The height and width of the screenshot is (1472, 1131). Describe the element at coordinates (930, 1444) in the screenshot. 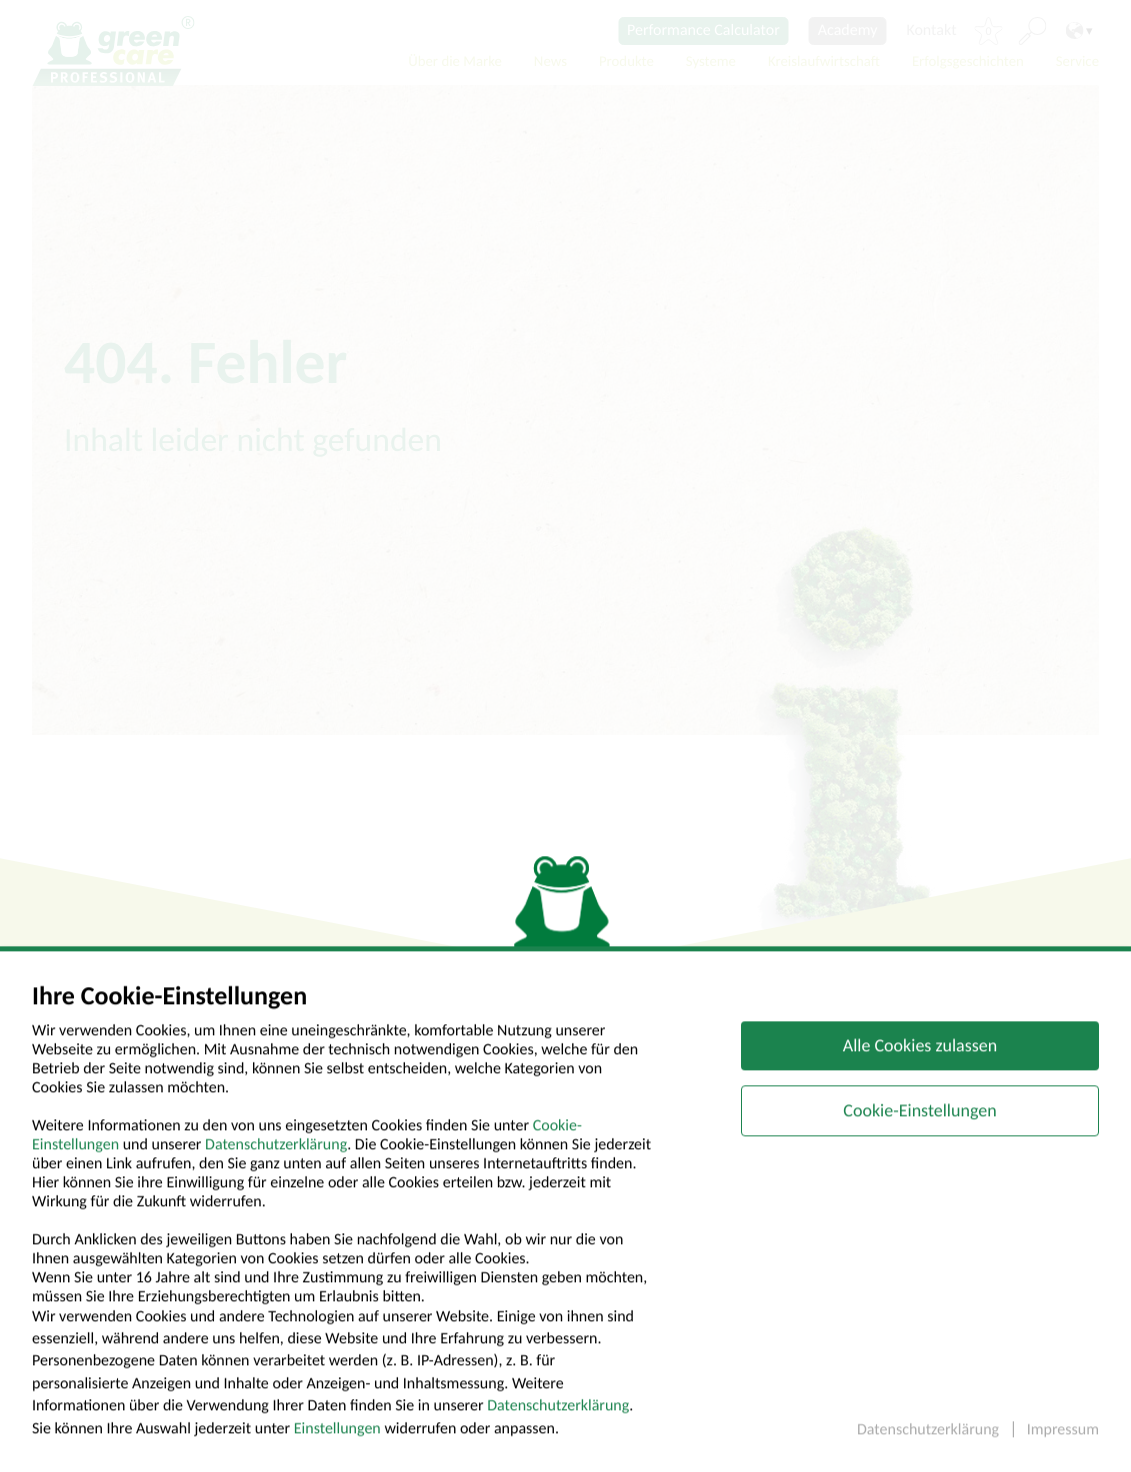

I see `Datenschutzerklärung [button]` at that location.